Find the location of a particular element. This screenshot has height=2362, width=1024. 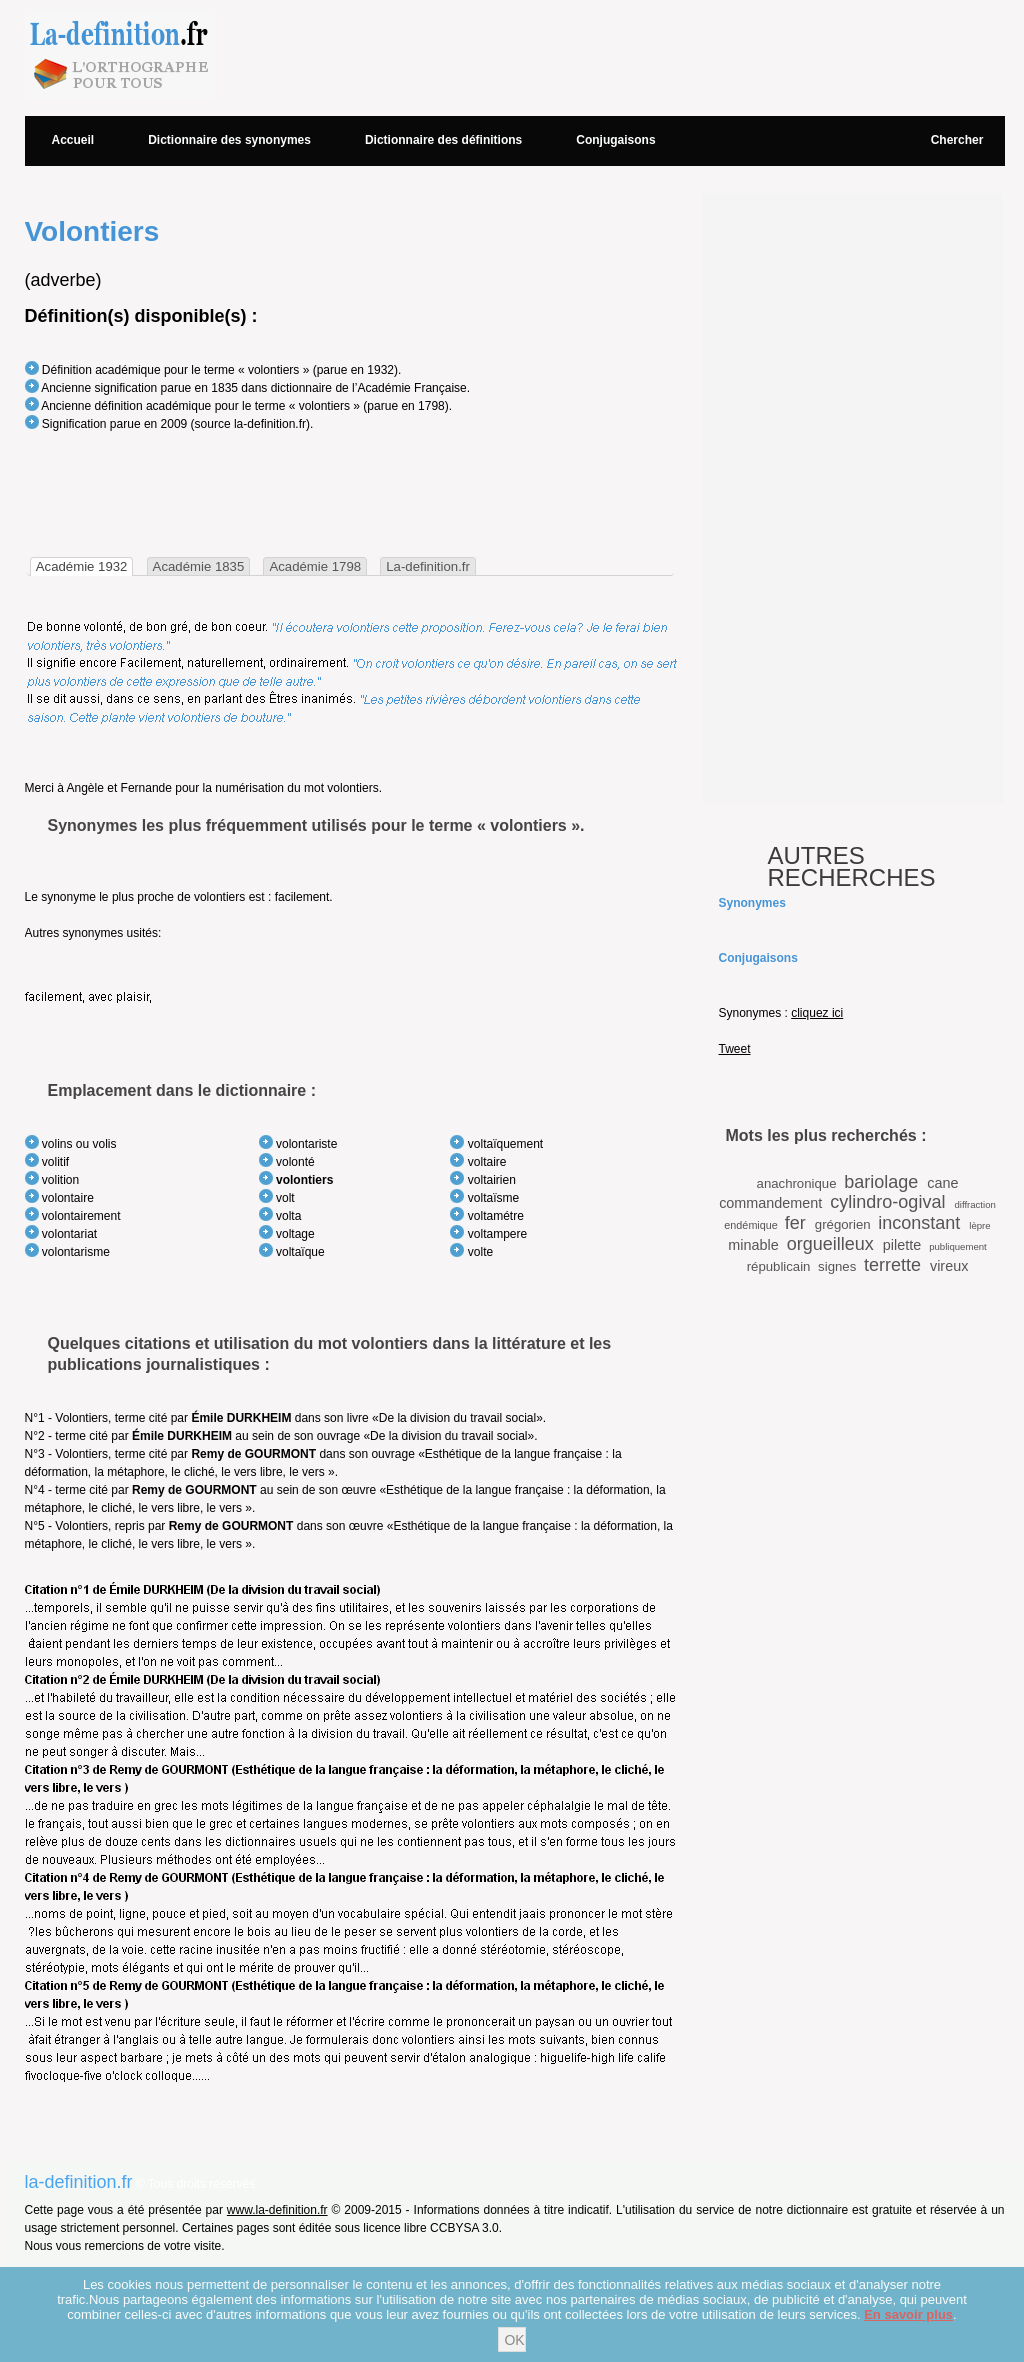

inconstant is located at coordinates (919, 1223).